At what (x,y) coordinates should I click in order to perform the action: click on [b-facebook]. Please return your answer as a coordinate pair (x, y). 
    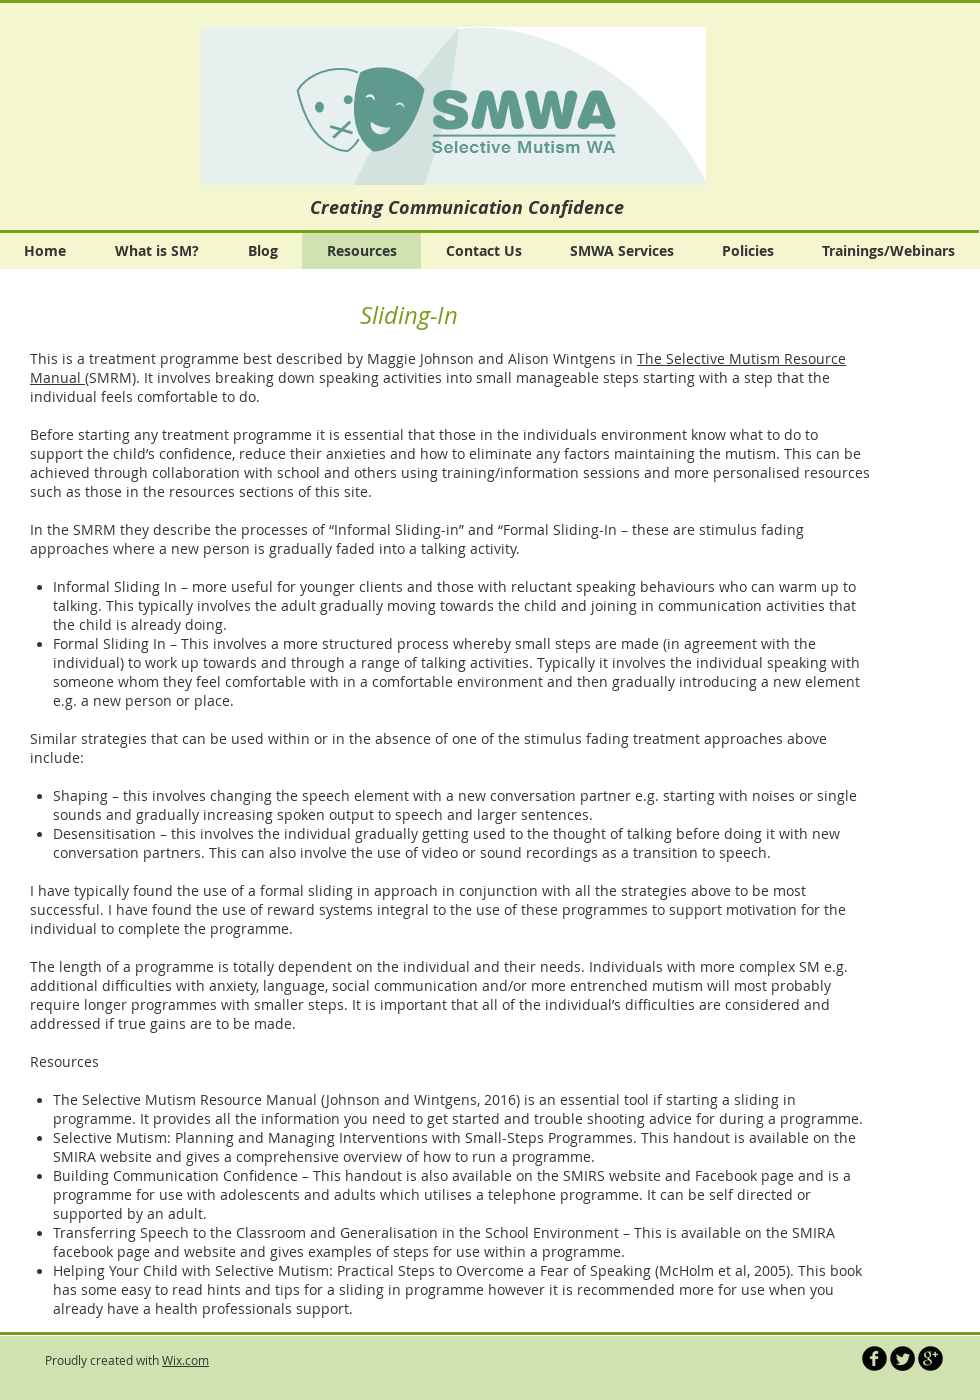
    Looking at the image, I should click on (874, 1358).